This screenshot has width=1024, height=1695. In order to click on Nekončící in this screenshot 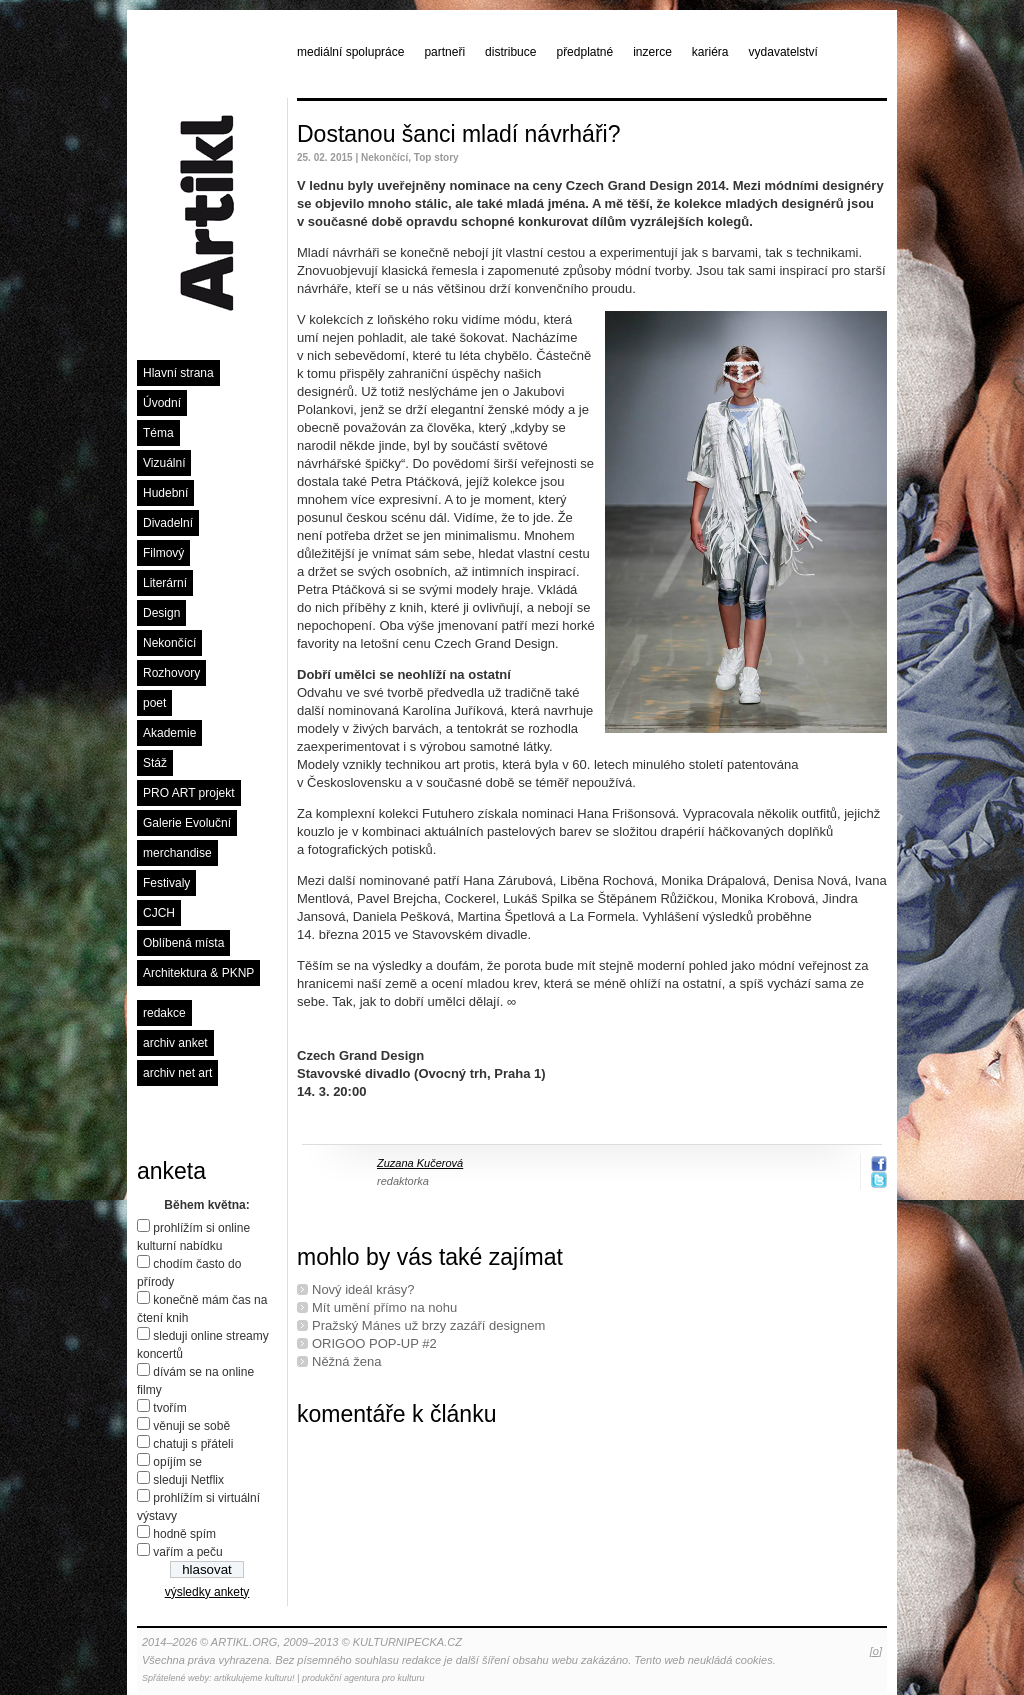, I will do `click(169, 643)`.